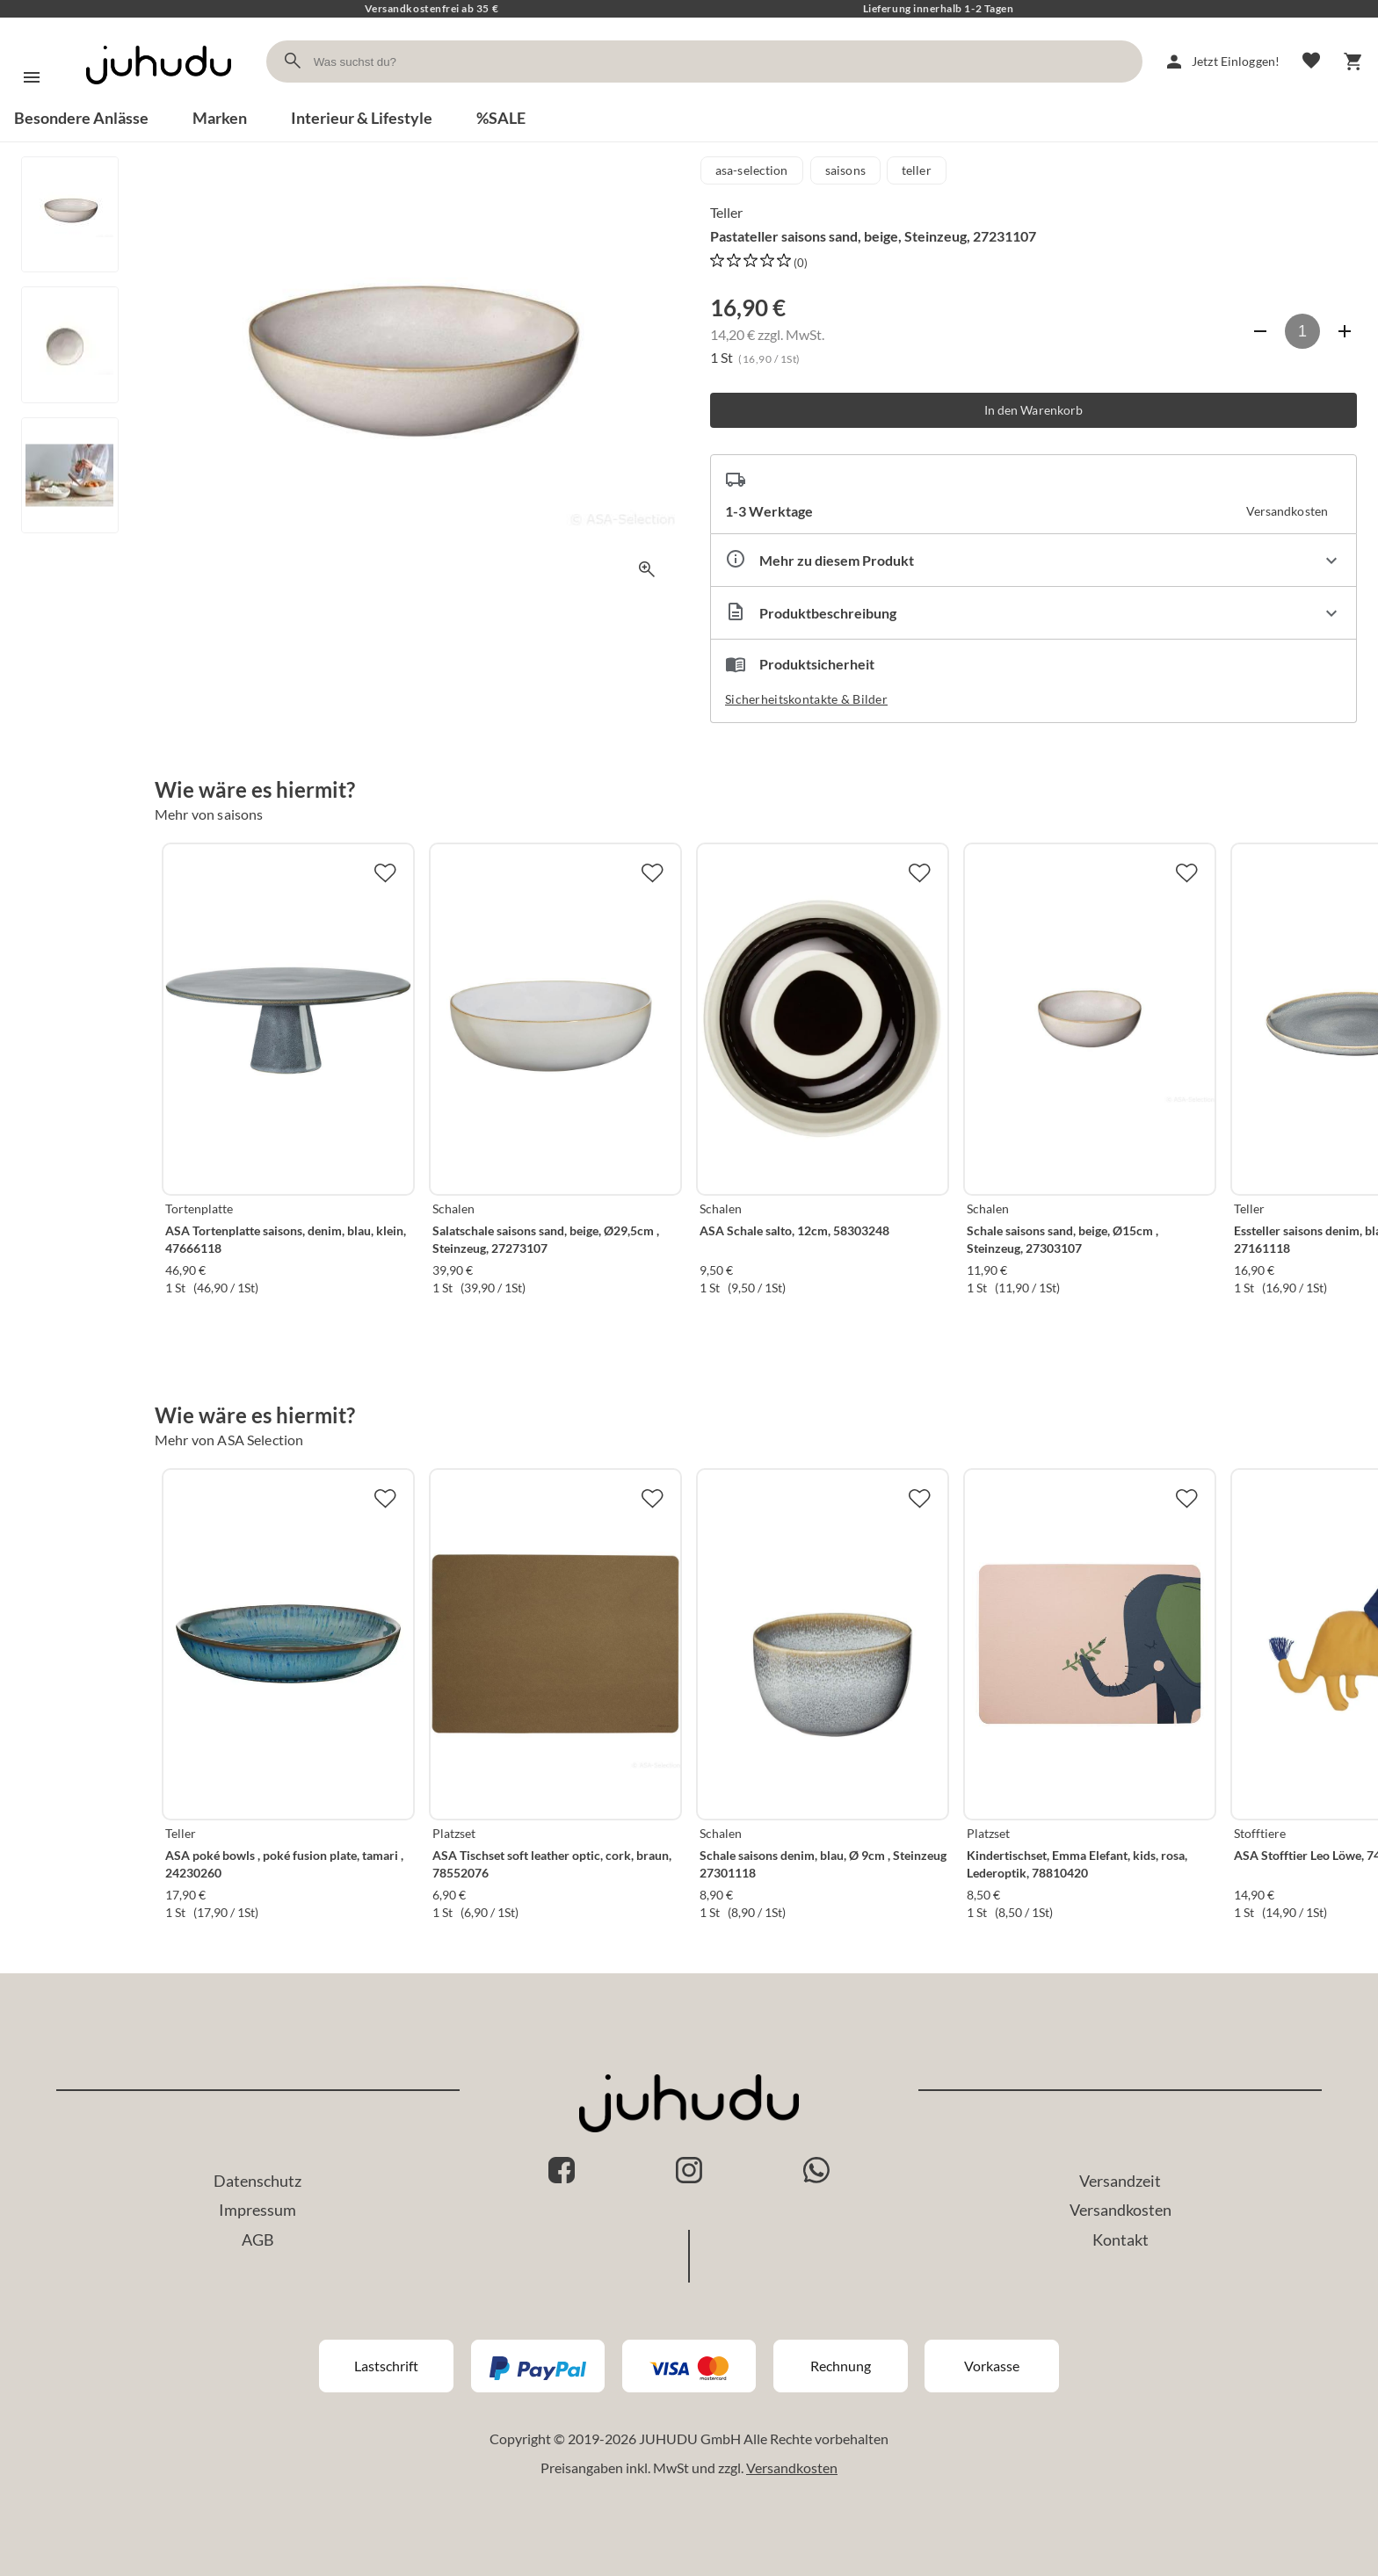 This screenshot has width=1378, height=2576. Describe the element at coordinates (31, 77) in the screenshot. I see `[Menü]` at that location.